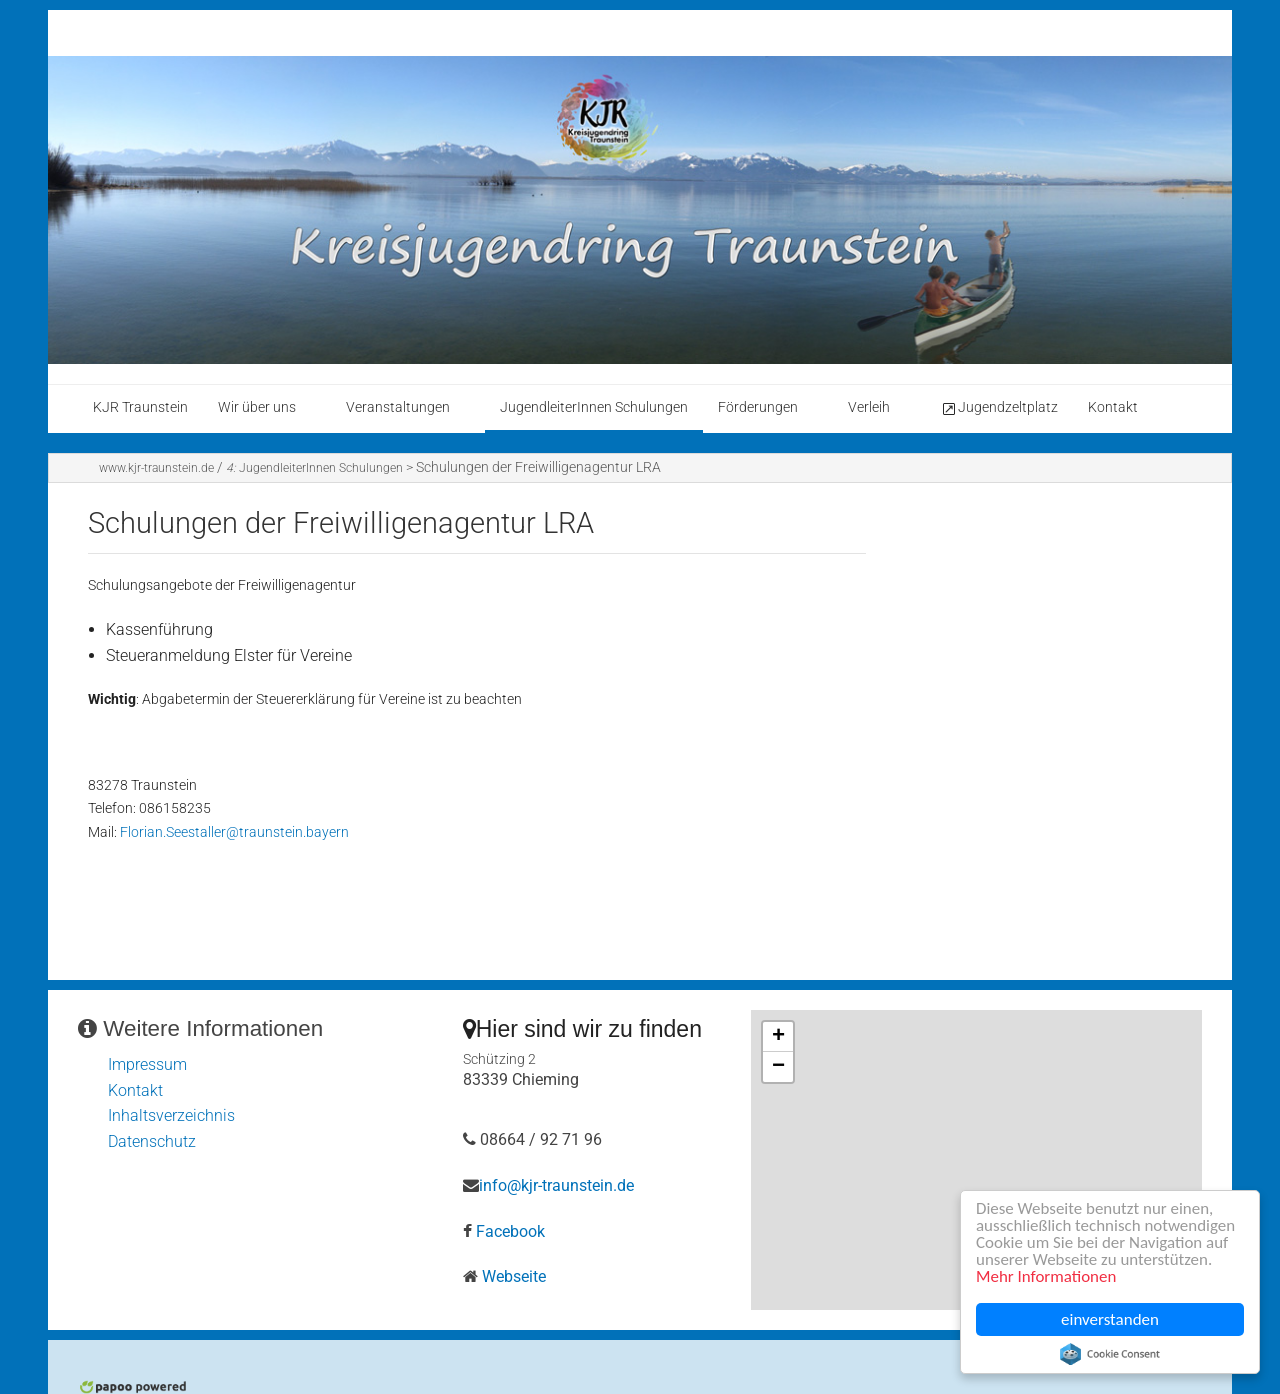  What do you see at coordinates (314, 468) in the screenshot?
I see `JugendleiterInnen Schulungen` at bounding box center [314, 468].